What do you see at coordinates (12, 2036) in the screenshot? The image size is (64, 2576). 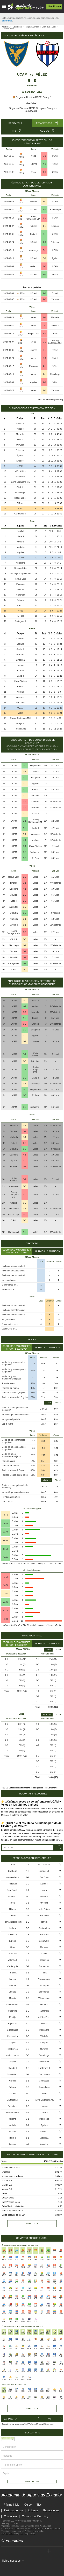 I see `Pontevedra` at bounding box center [12, 2036].